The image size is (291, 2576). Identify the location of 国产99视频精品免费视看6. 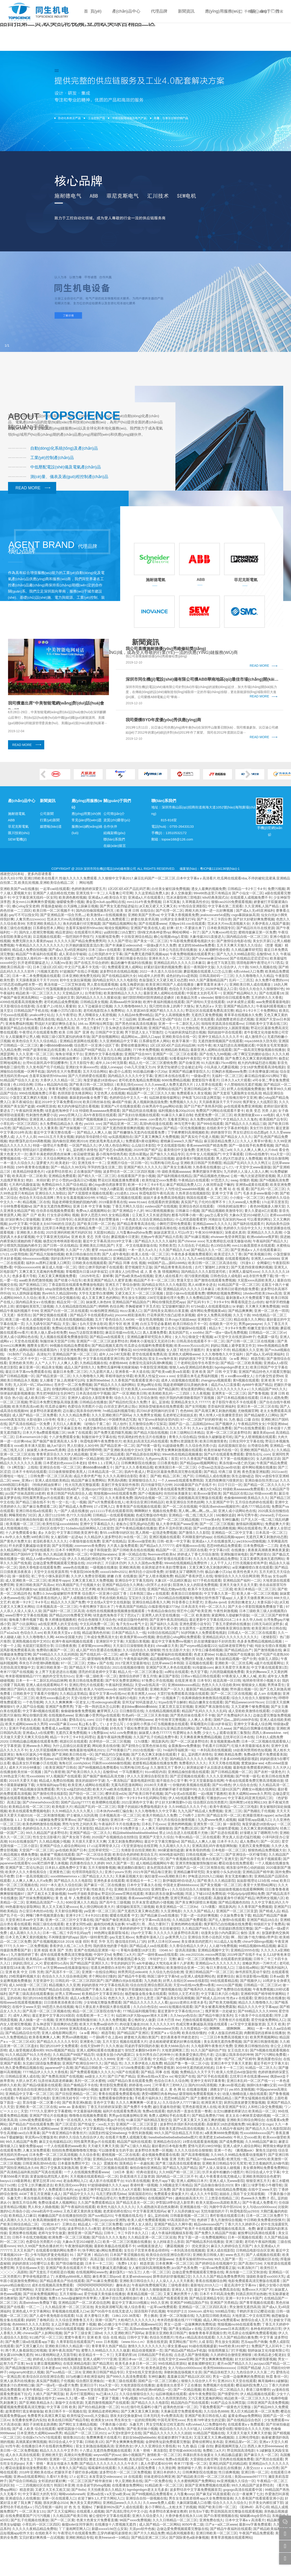
(98, 1767).